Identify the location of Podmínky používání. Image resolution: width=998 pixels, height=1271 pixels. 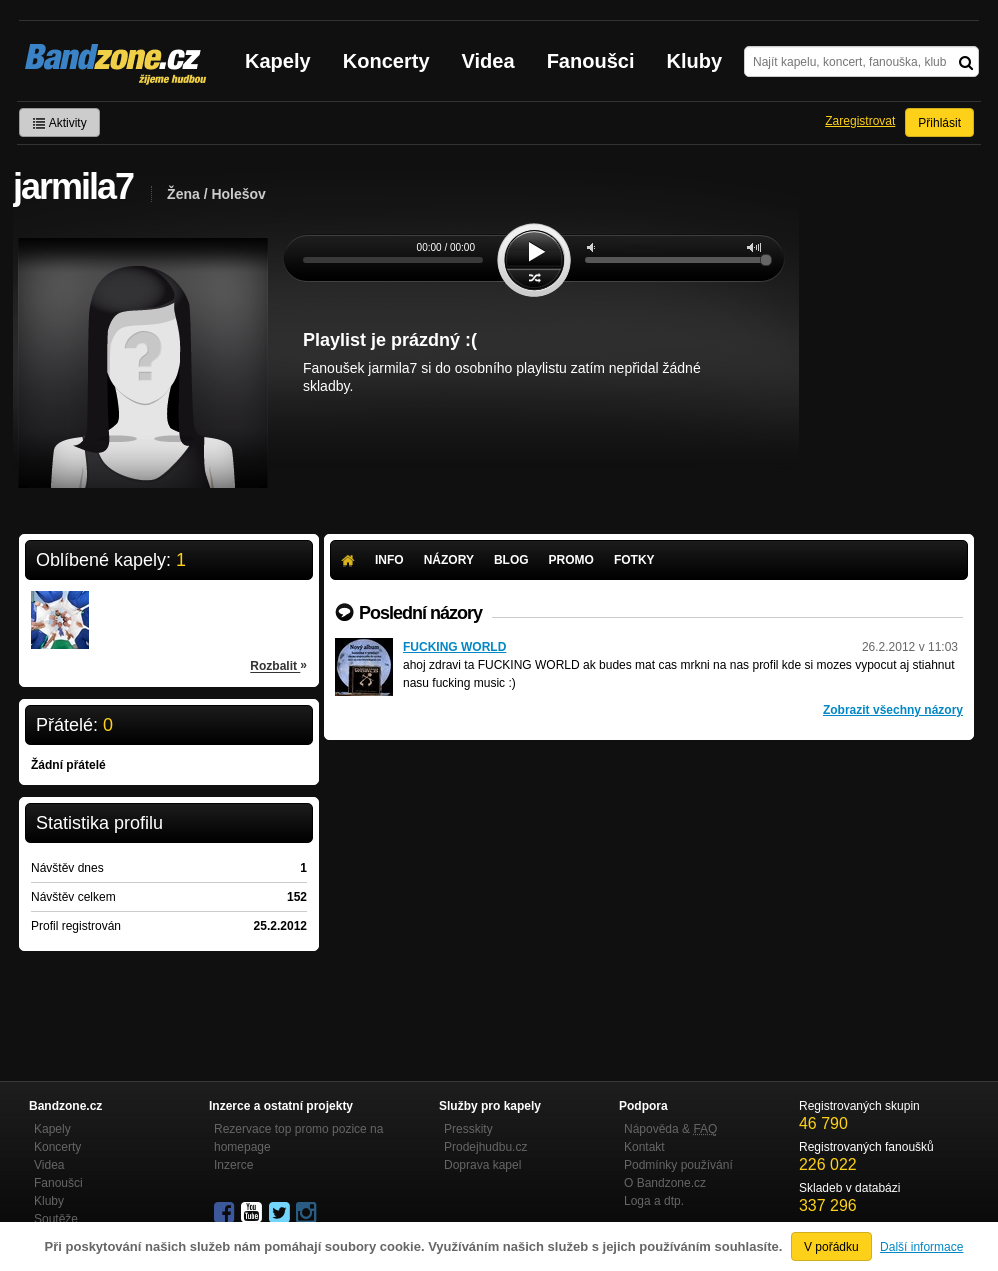
(678, 1165).